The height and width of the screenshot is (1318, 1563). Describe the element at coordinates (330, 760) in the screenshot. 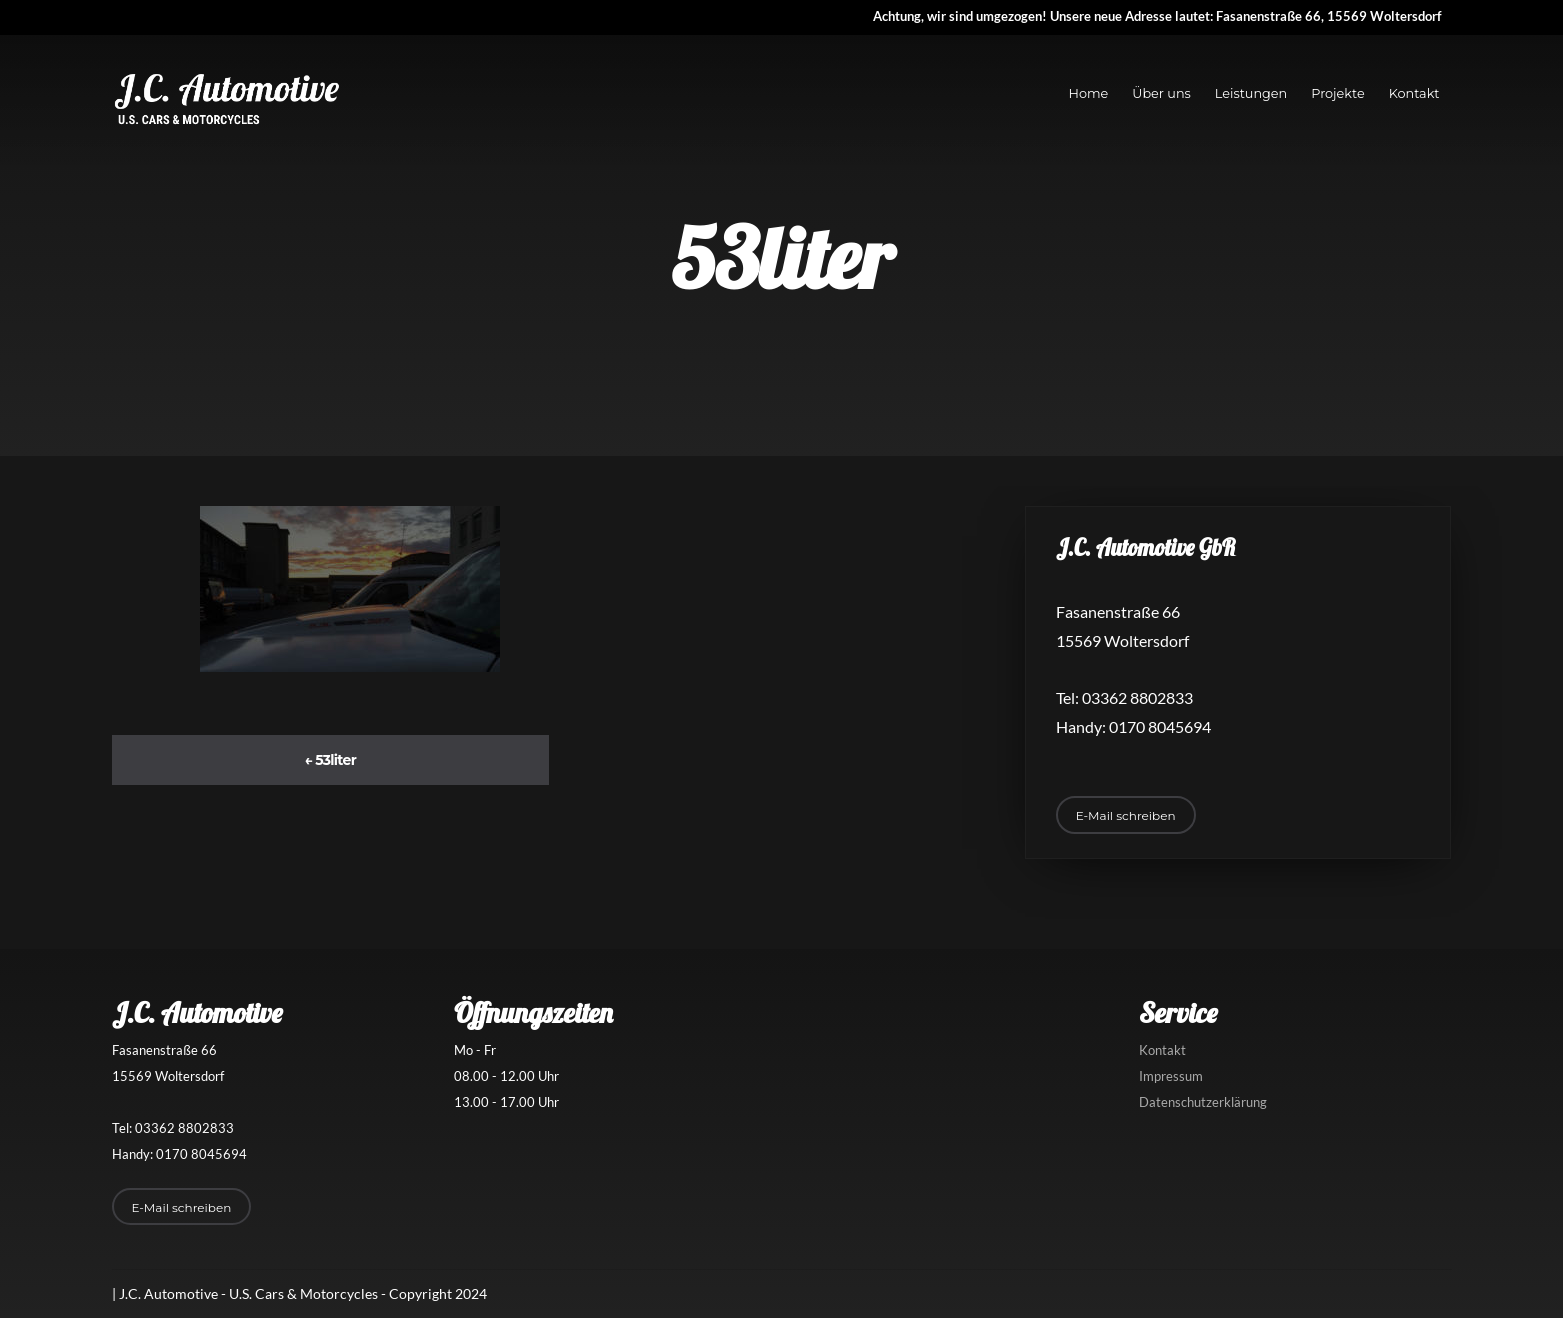

I see `53liter` at that location.